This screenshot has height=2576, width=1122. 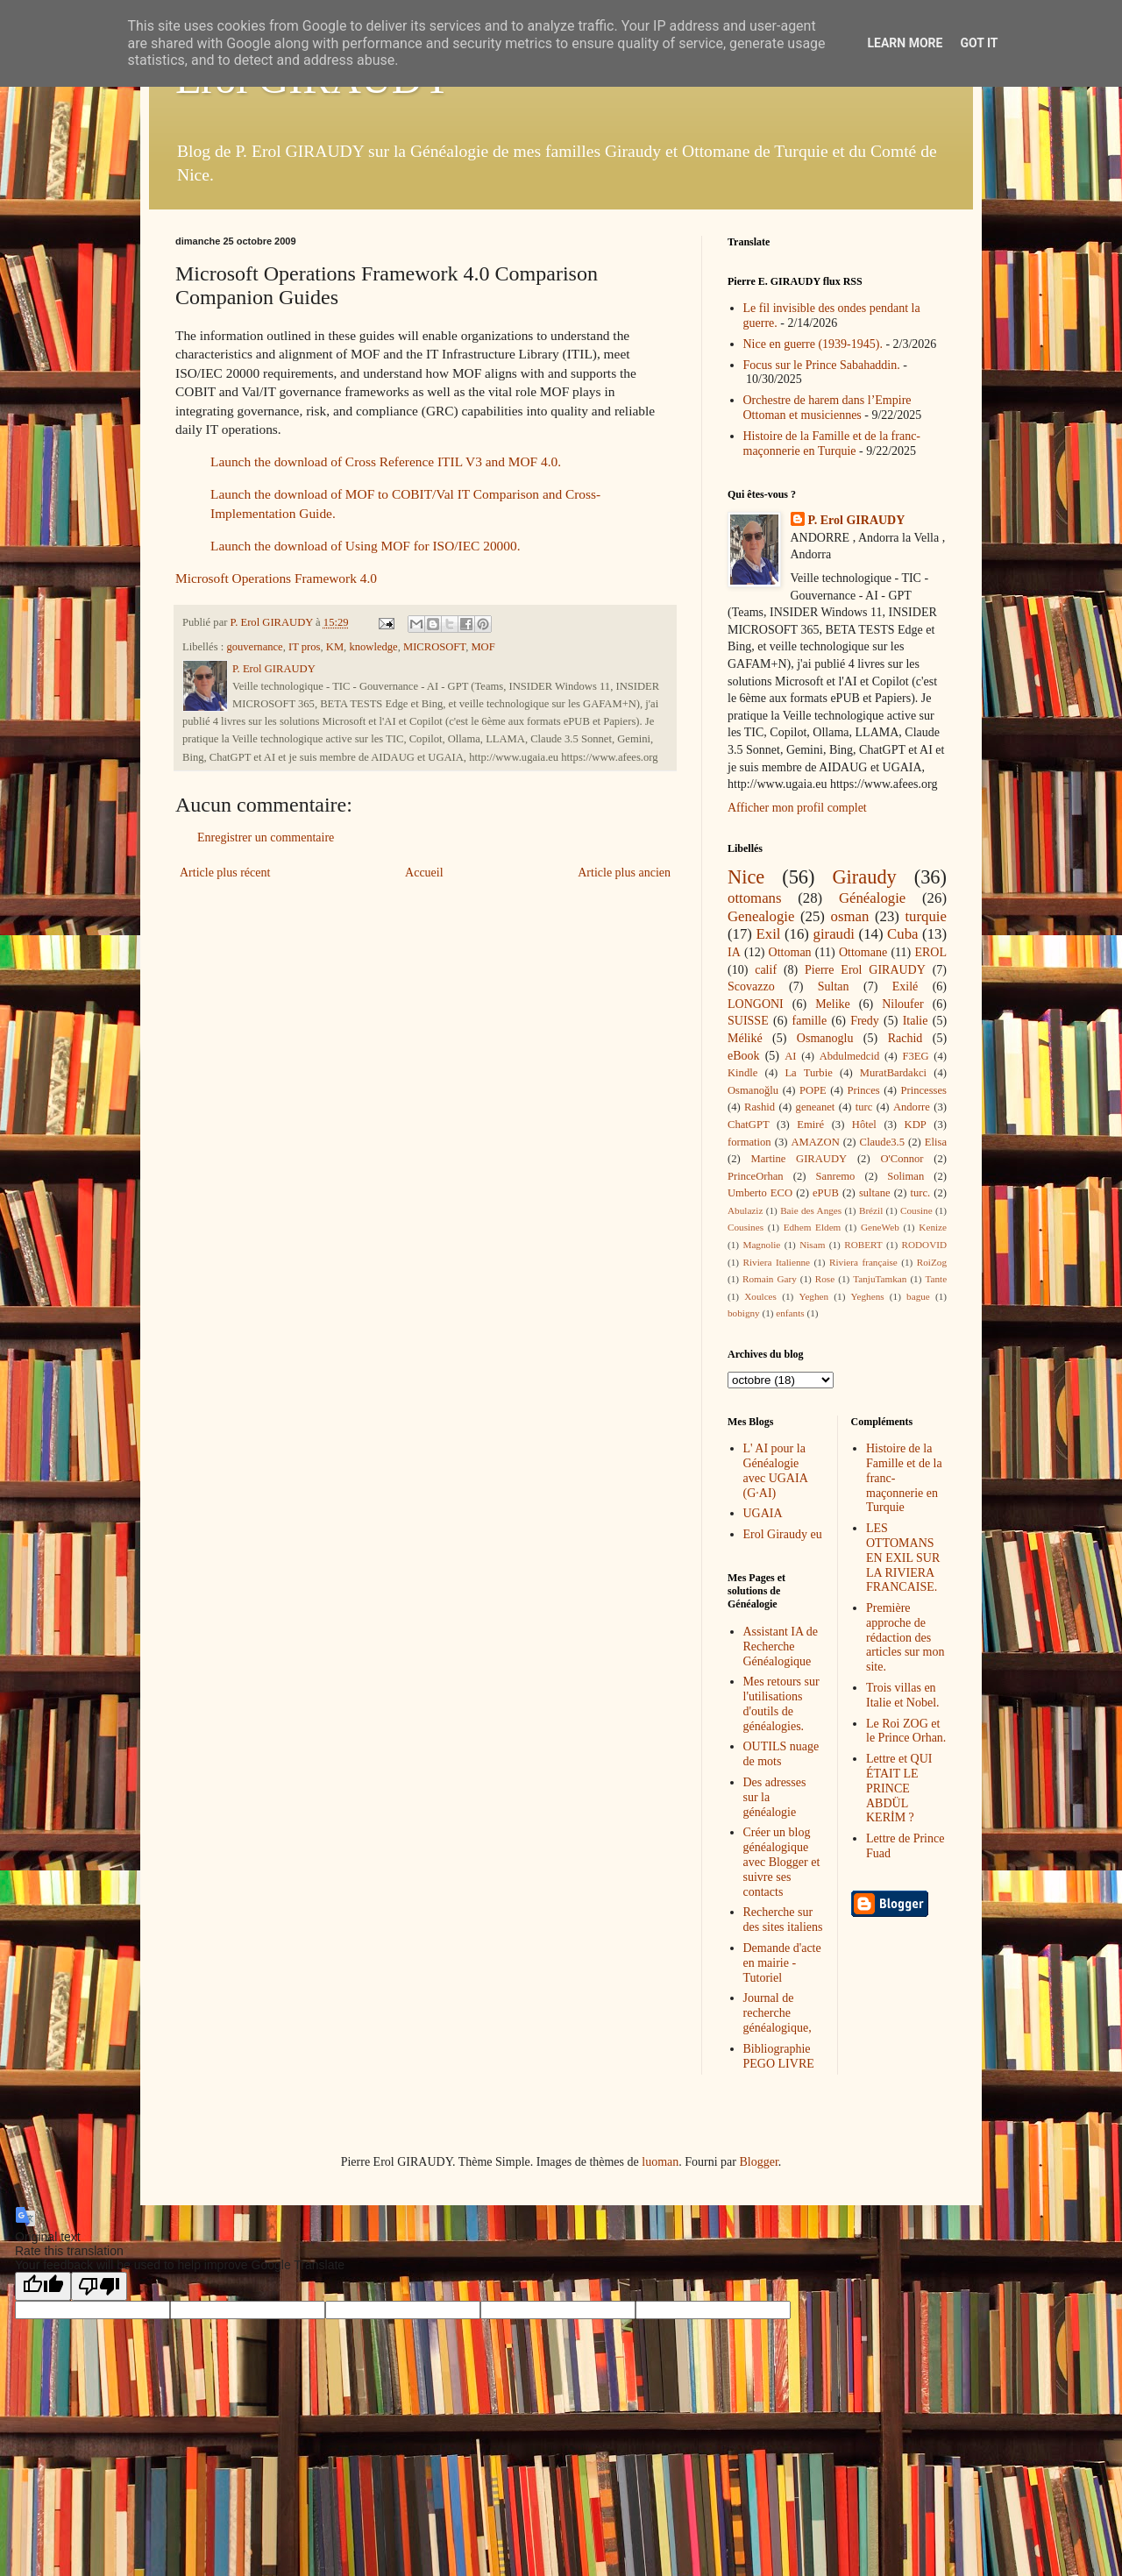 I want to click on Recherche sur des sites italiens, so click(x=783, y=1919).